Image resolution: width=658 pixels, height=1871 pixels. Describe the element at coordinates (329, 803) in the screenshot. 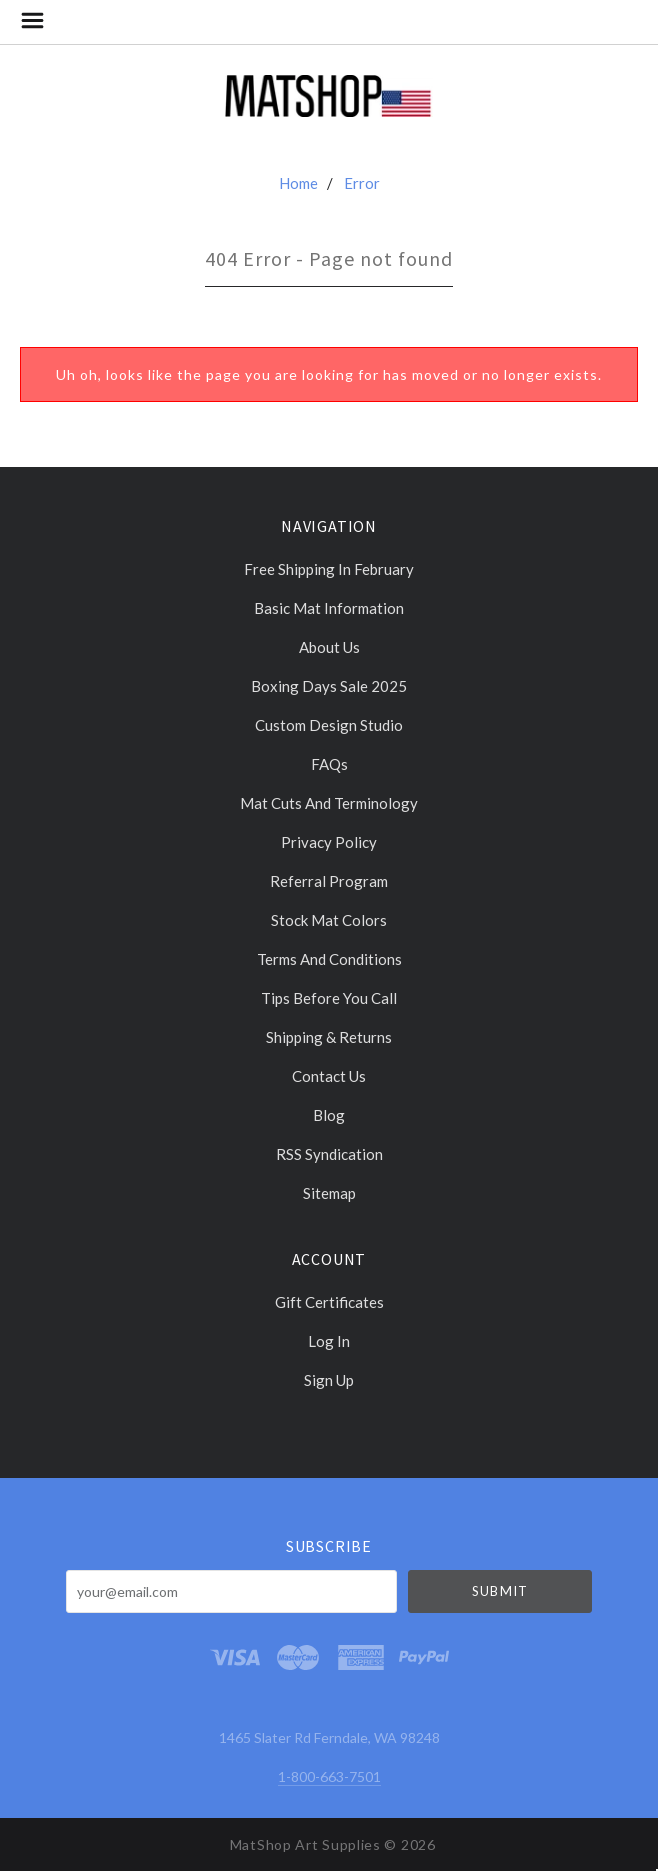

I see `Mat cuts and Terminology` at that location.